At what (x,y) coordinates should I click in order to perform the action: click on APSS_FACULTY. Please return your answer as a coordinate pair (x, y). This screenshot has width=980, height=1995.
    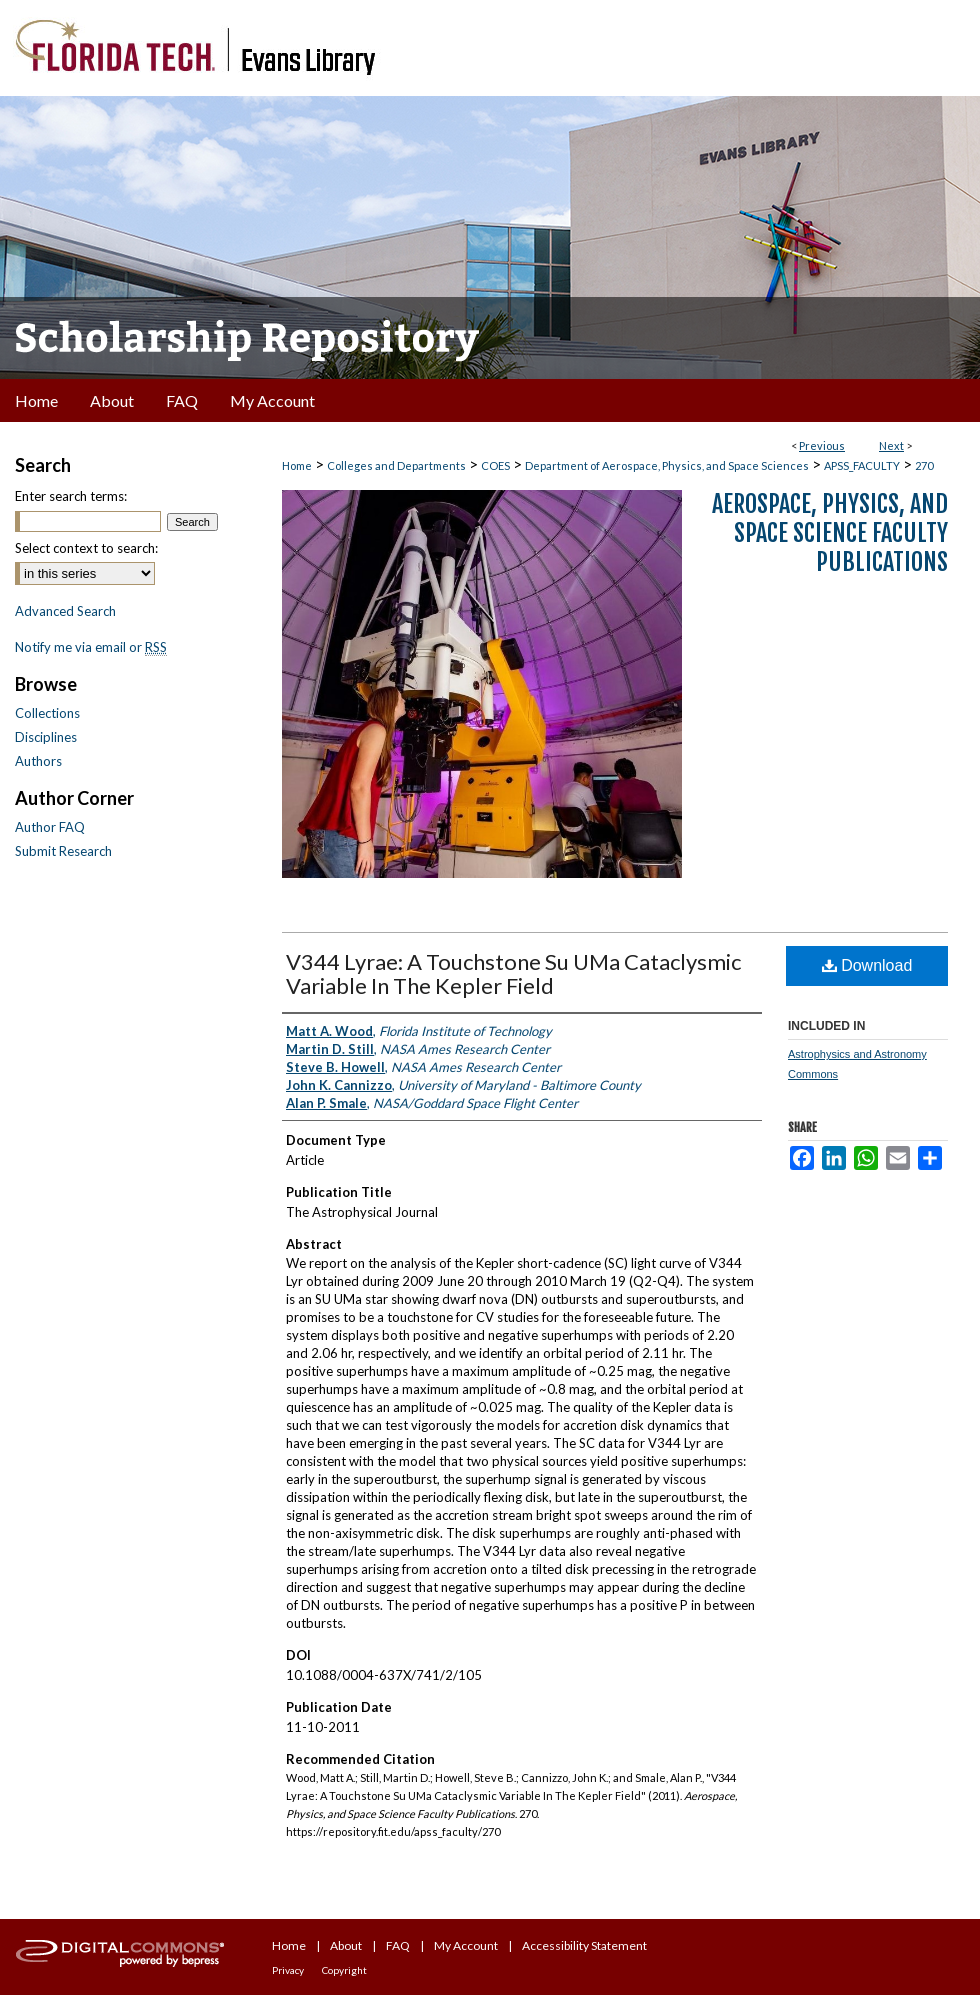
    Looking at the image, I should click on (862, 465).